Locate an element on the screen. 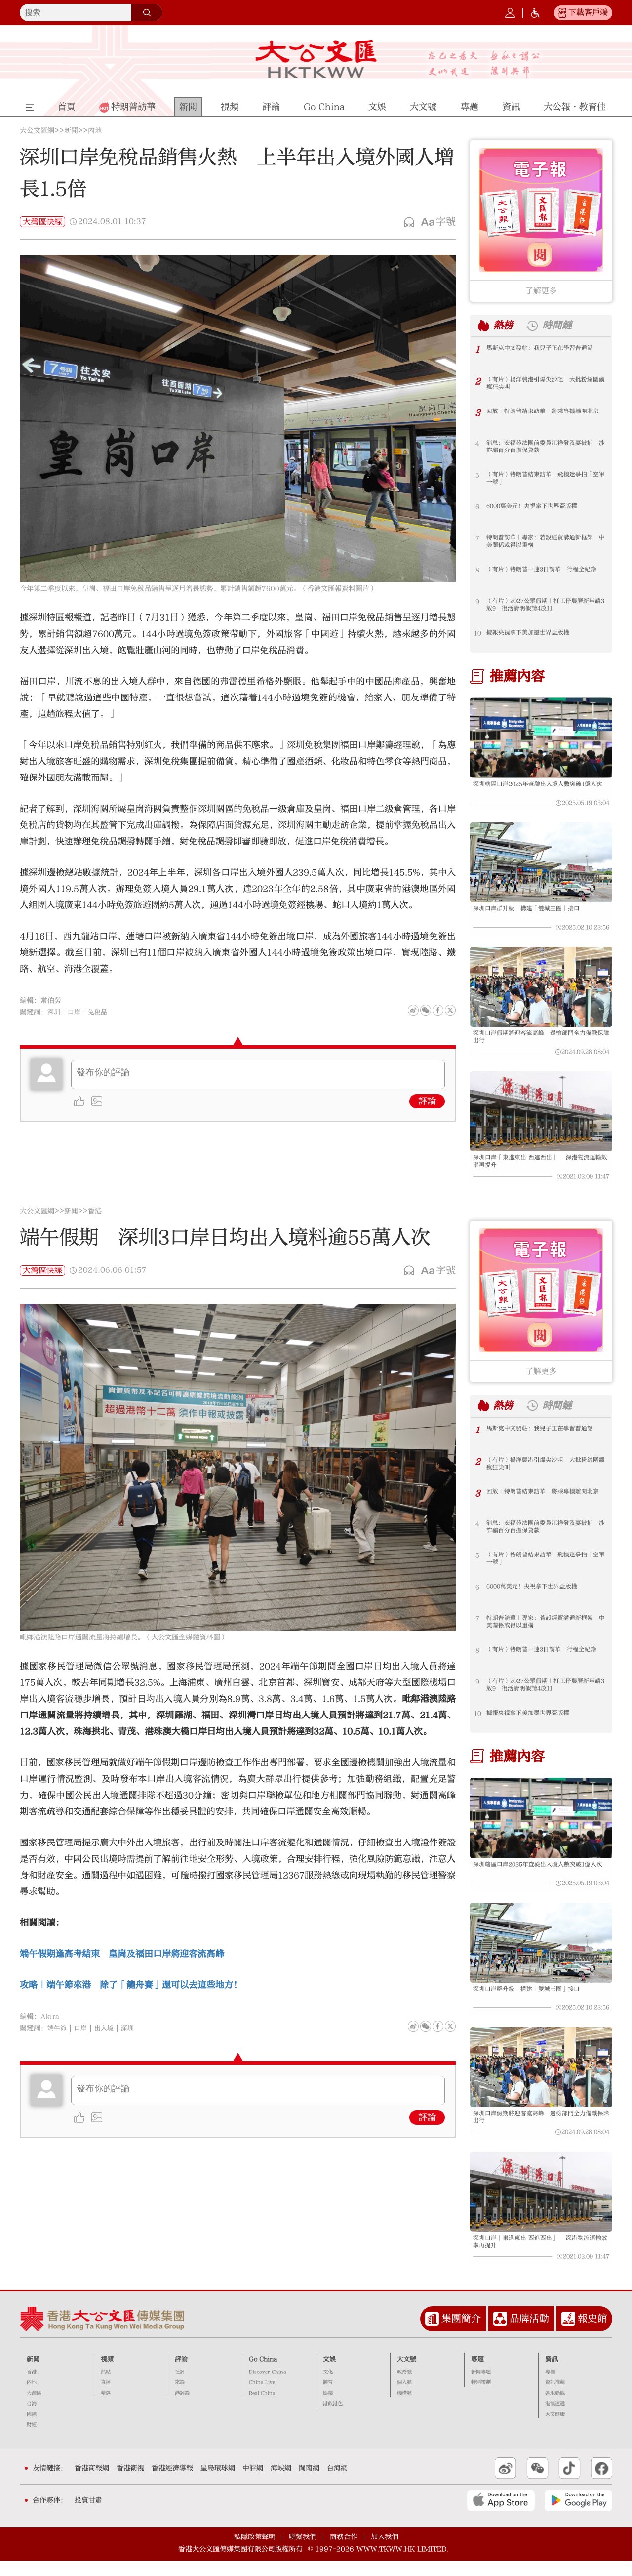 This screenshot has height=2576, width=632. 集團簡介 is located at coordinates (461, 2333).